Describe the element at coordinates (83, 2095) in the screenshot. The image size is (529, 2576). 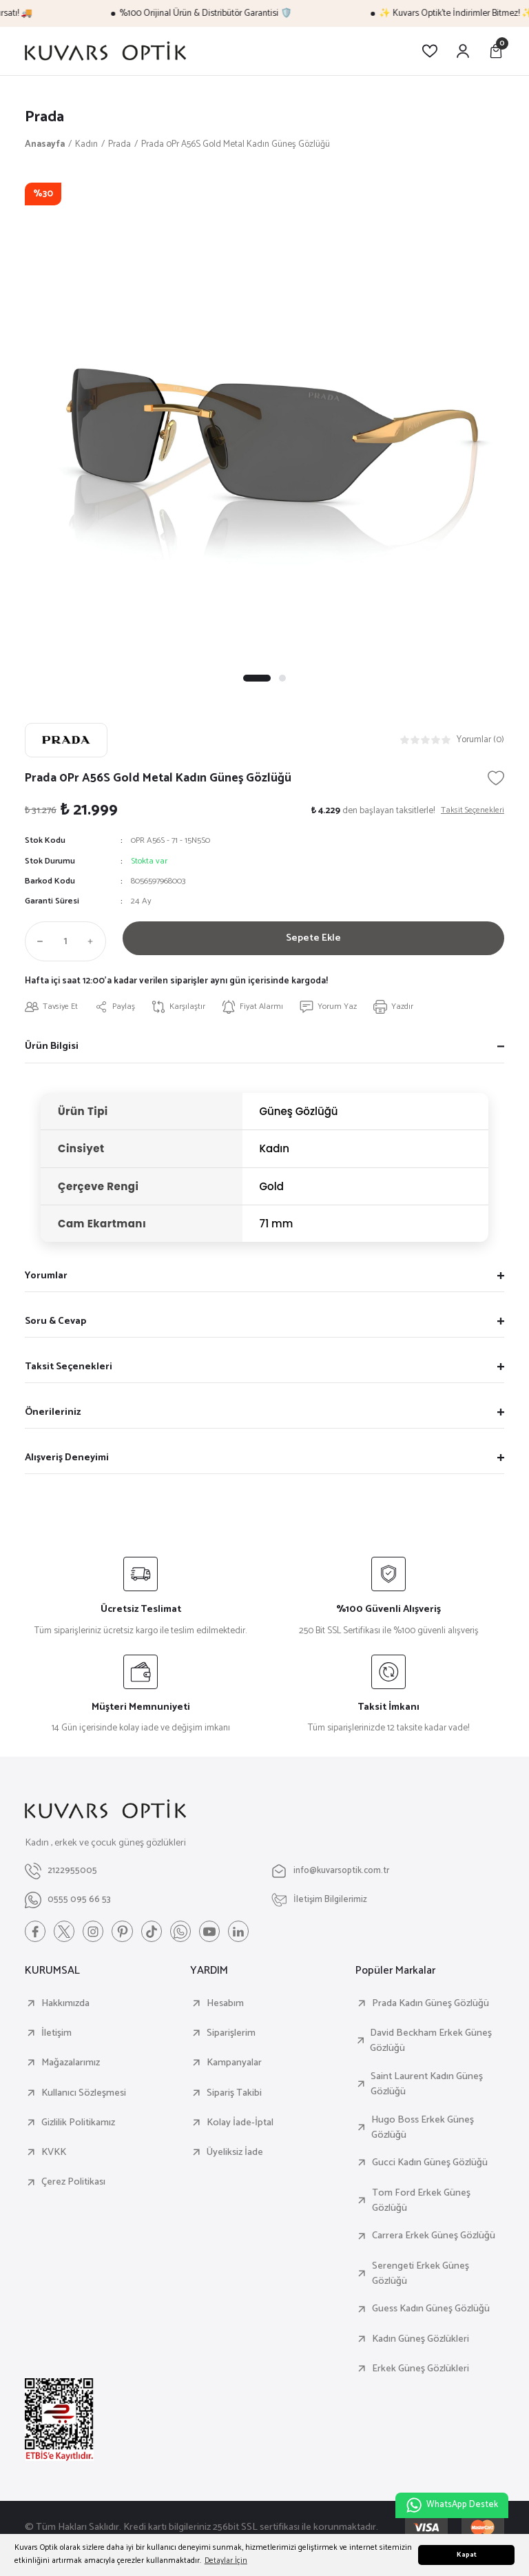
I see `Kullanıcı Sözleşmesi` at that location.